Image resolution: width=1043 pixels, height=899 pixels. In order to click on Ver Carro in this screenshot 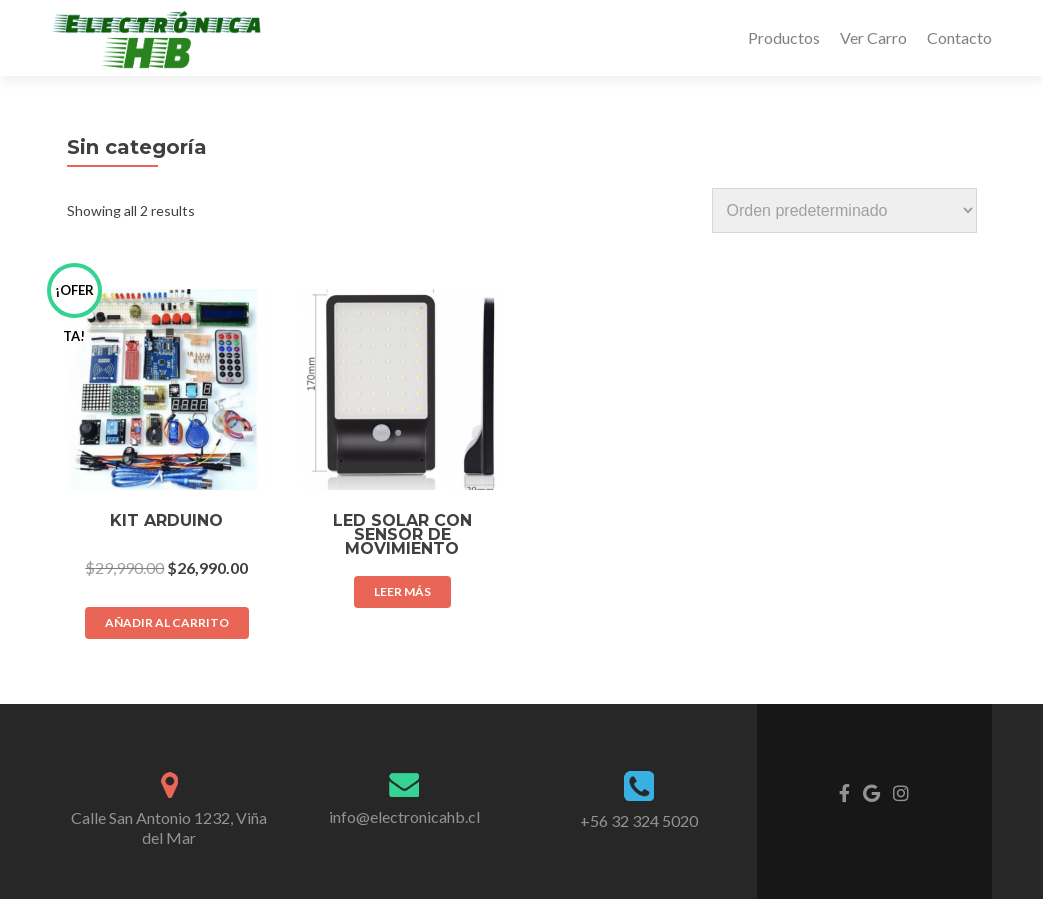, I will do `click(873, 37)`.